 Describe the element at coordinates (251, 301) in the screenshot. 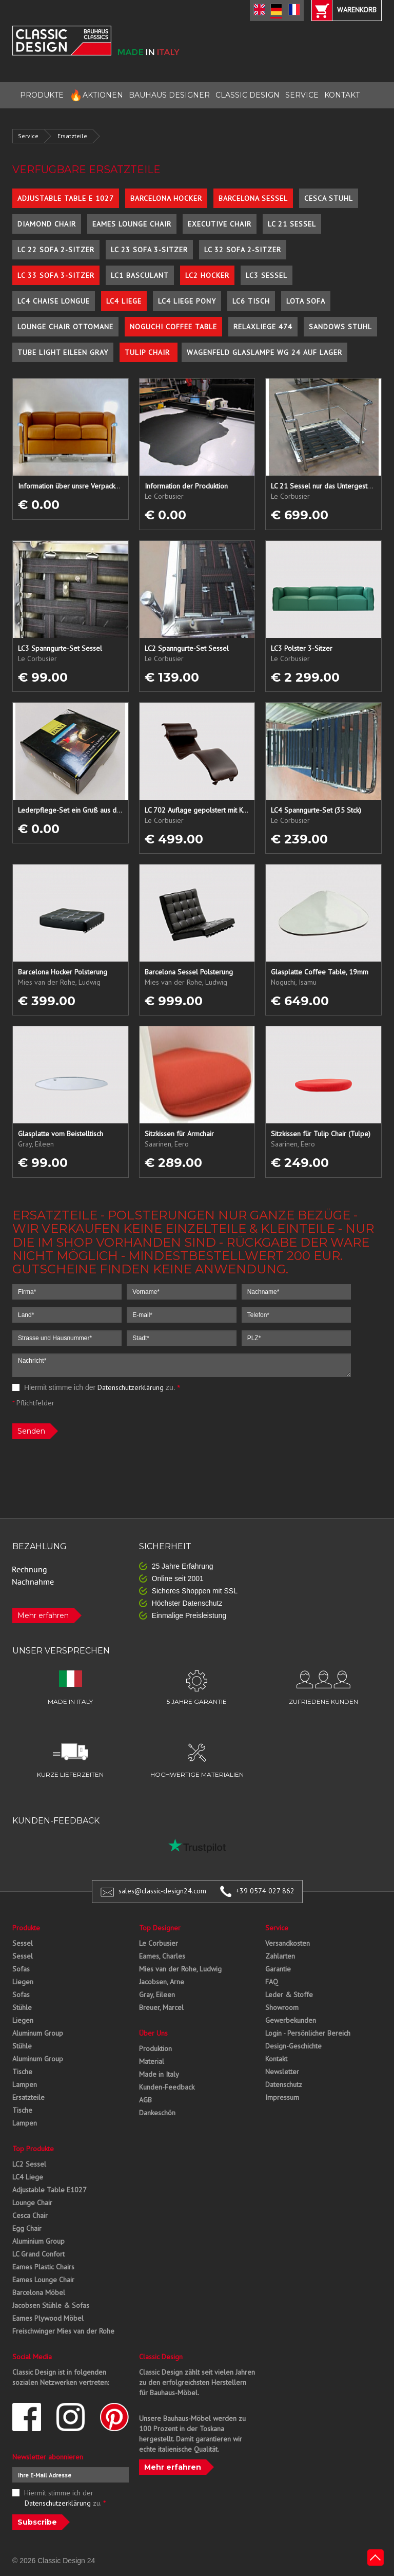

I see `LC6 Tisch` at that location.